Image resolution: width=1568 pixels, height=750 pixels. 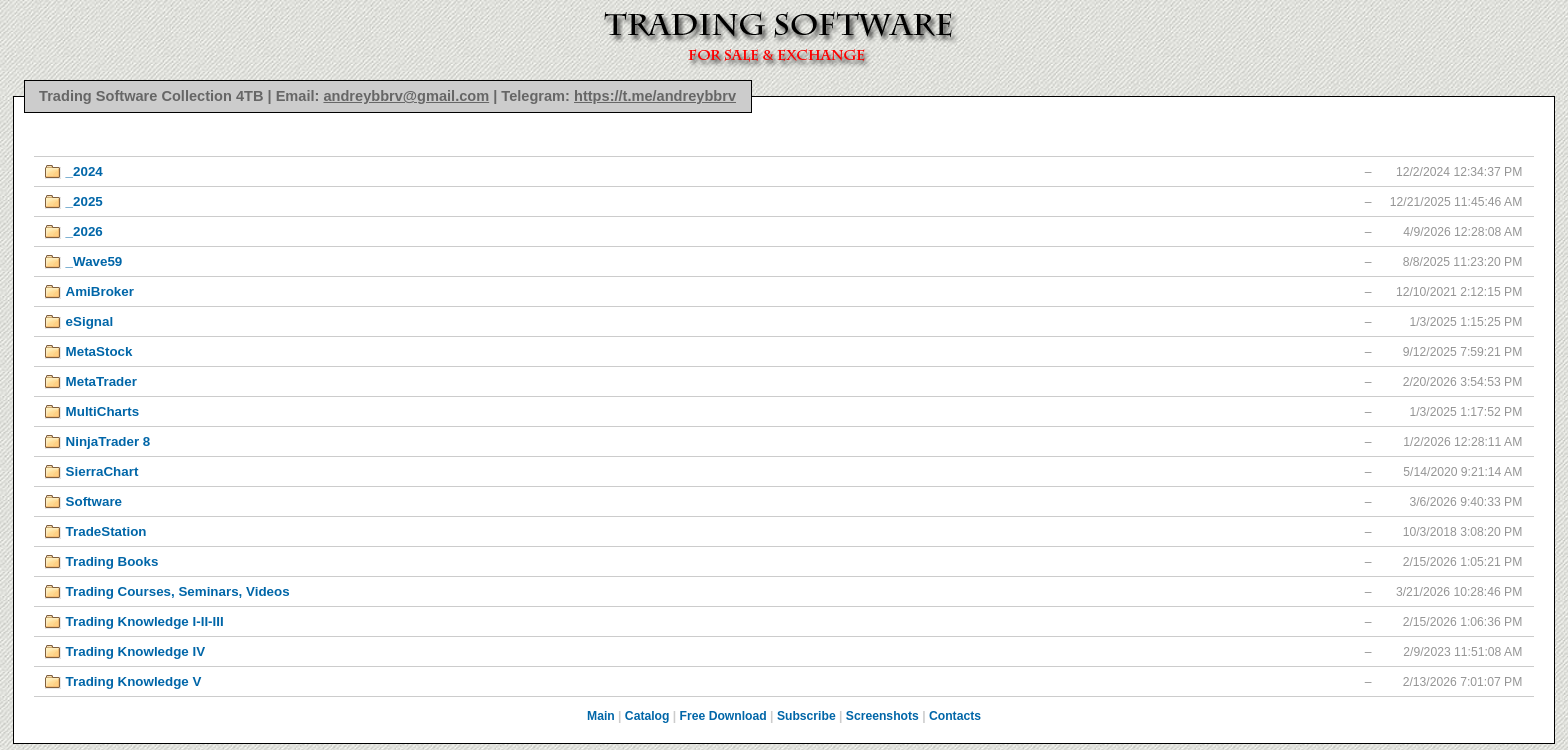 I want to click on SierraChart, so click(x=102, y=471).